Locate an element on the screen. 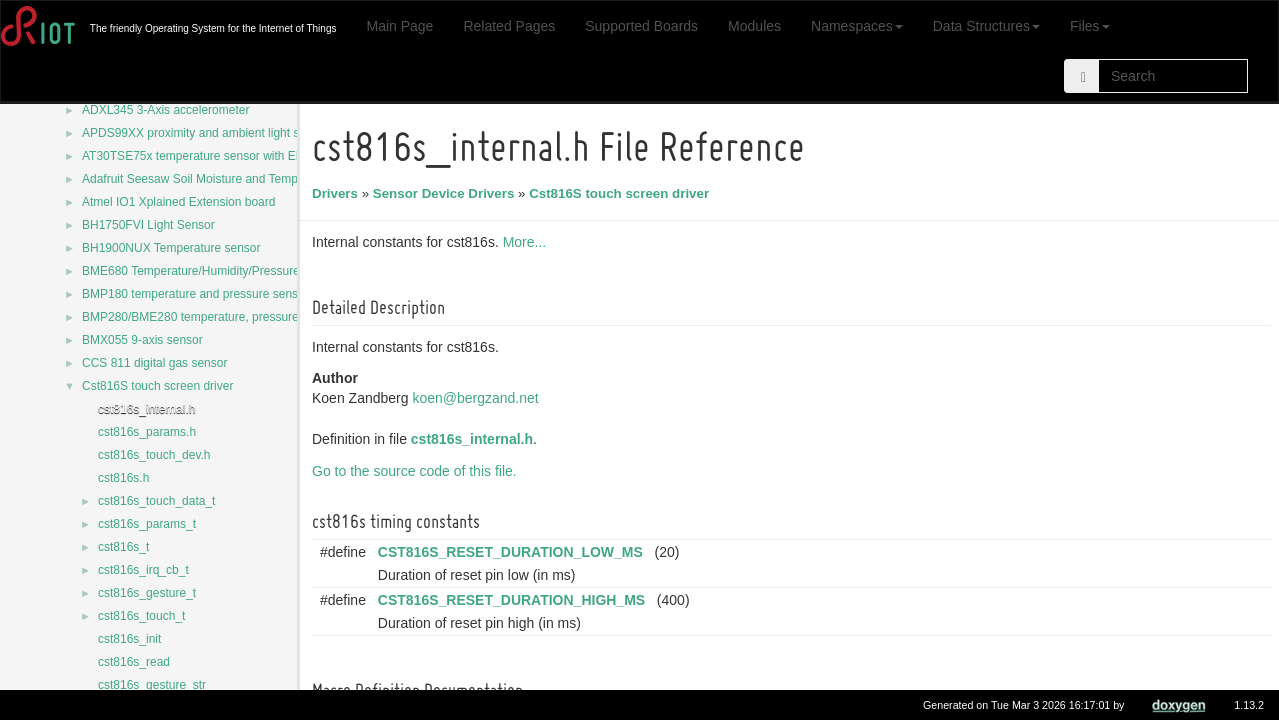 This screenshot has height=720, width=1279. BH1900NUX Temperature sensor is located at coordinates (171, 248).